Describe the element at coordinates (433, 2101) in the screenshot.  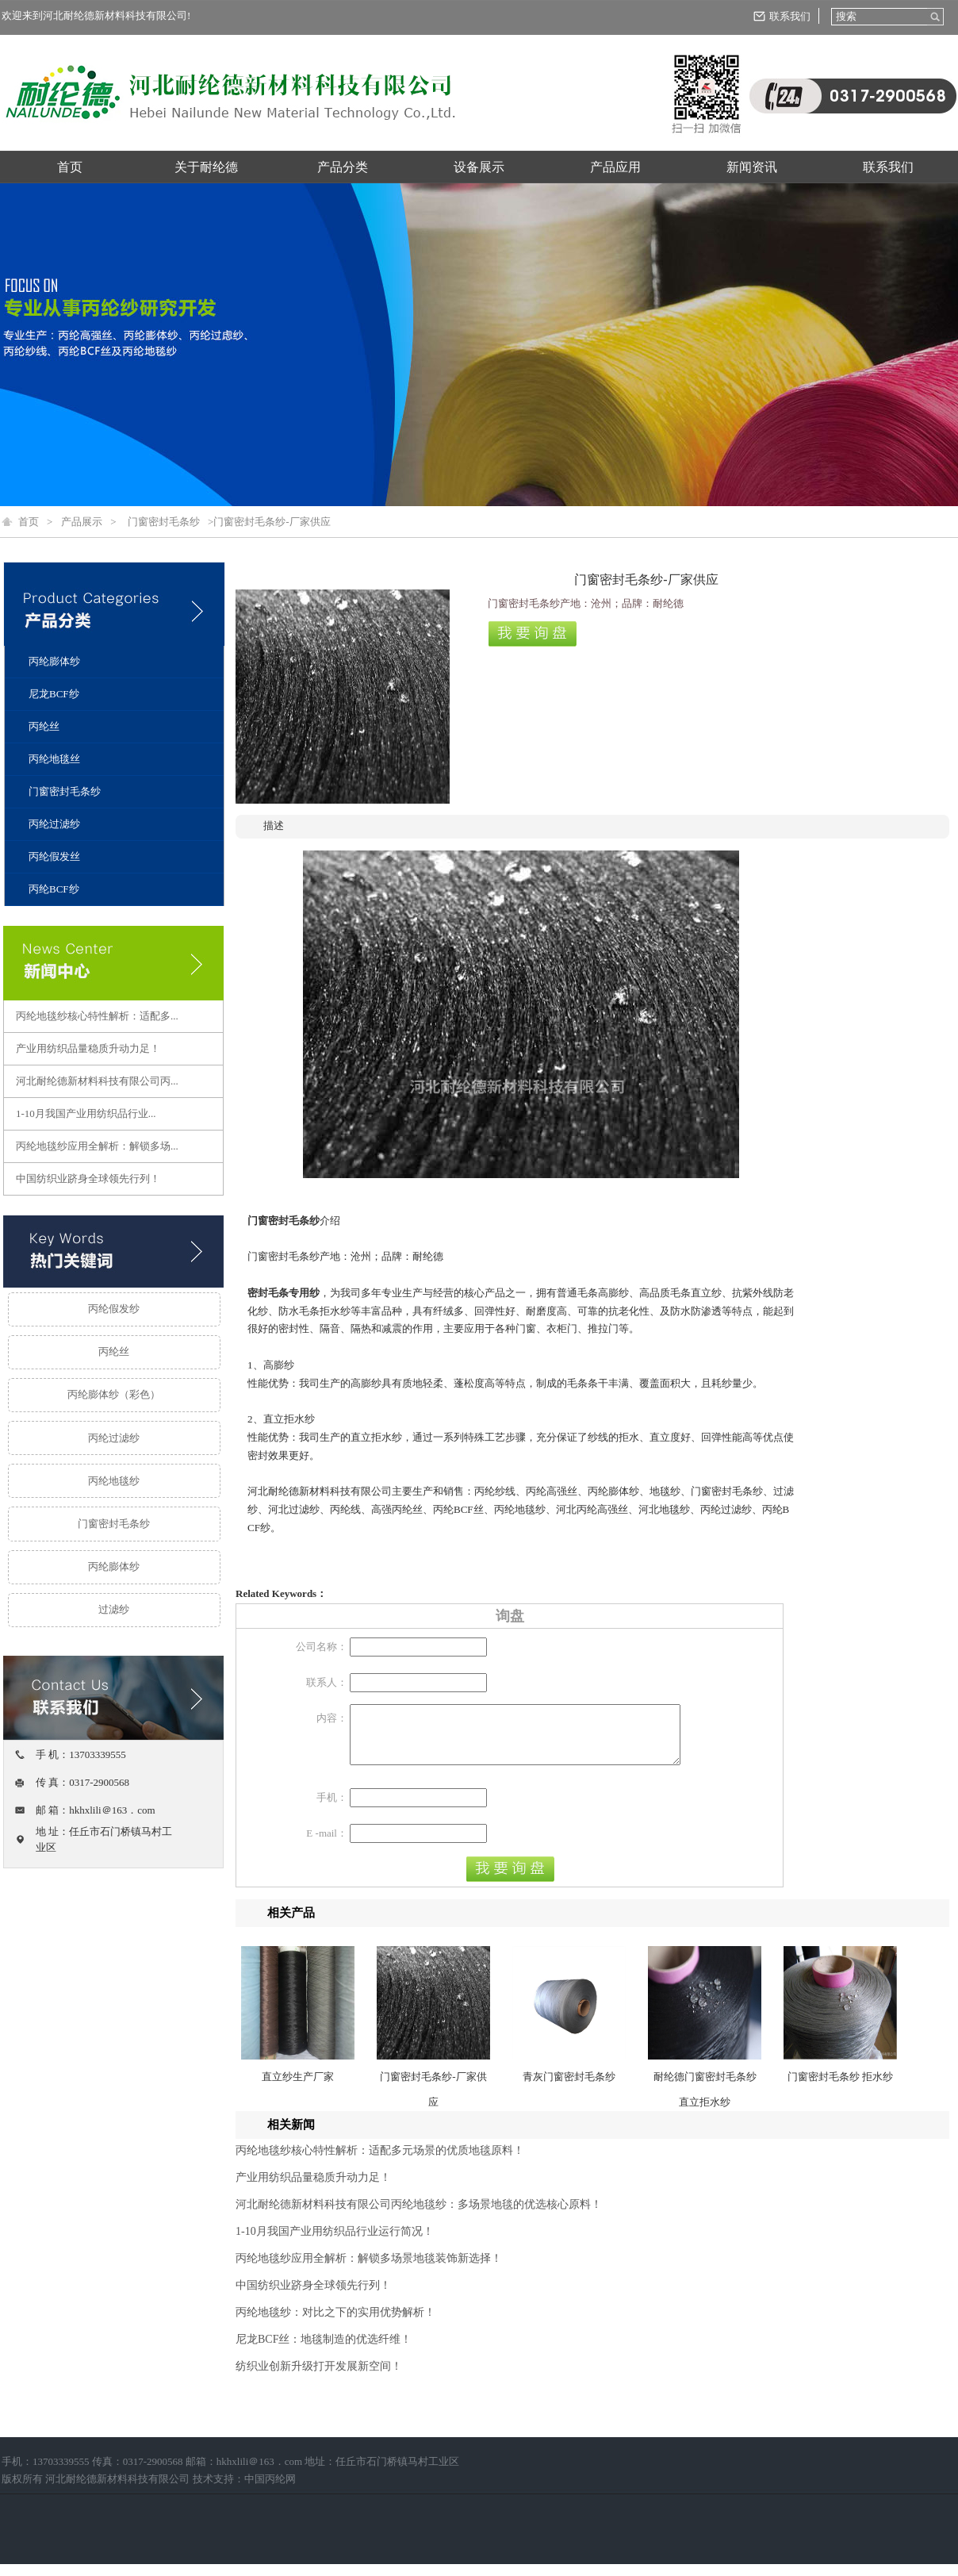
I see `门窗密封毛条纱-厂家供应` at that location.